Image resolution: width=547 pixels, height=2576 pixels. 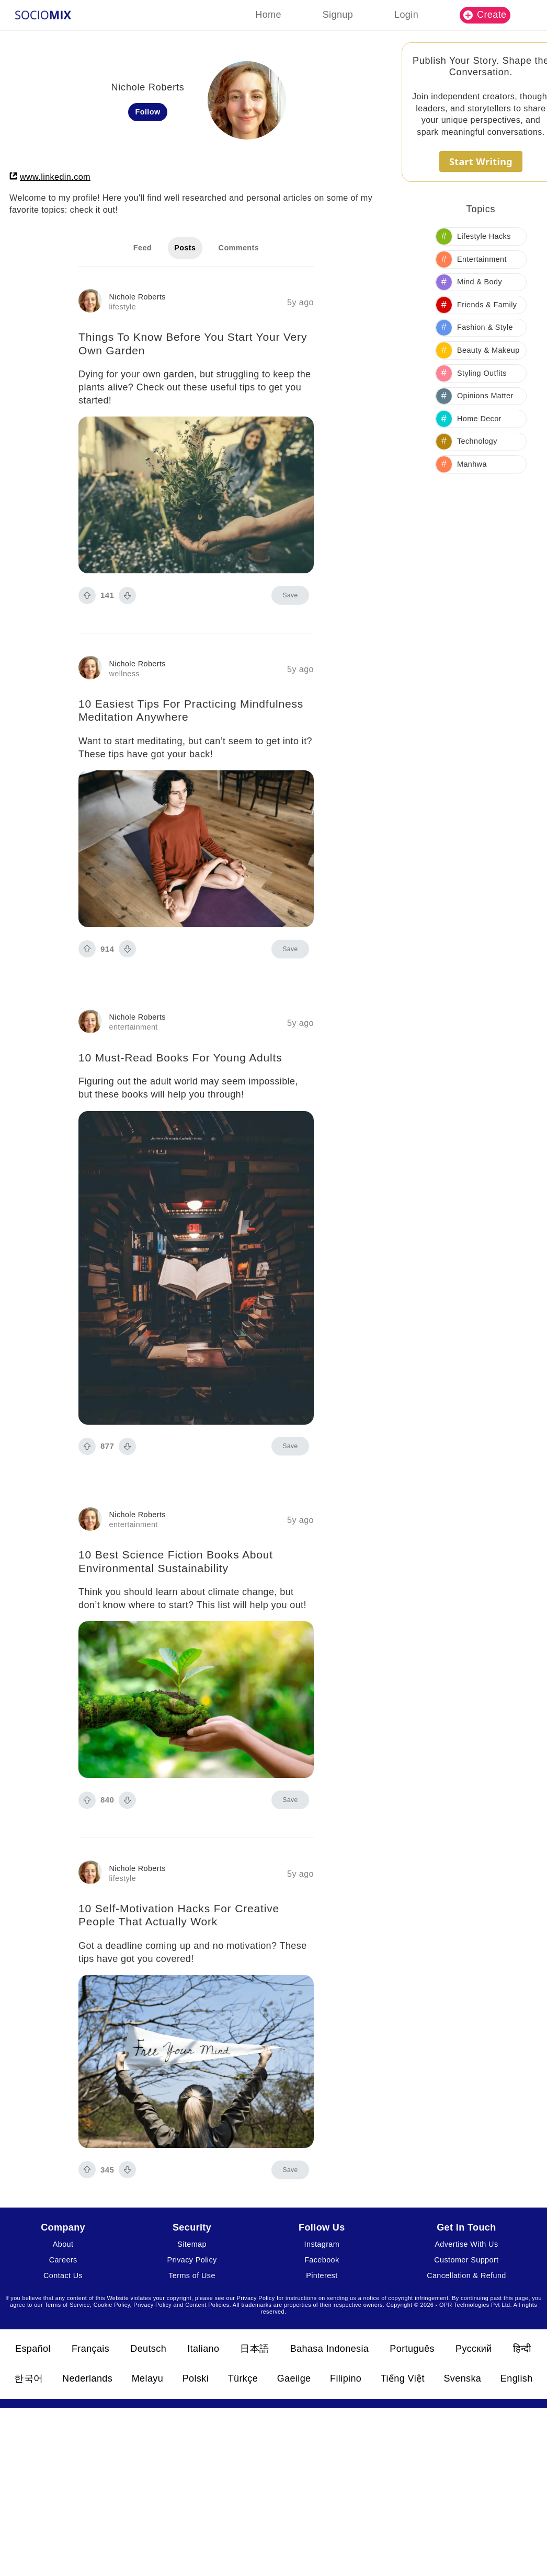 What do you see at coordinates (412, 2348) in the screenshot?
I see `Português` at bounding box center [412, 2348].